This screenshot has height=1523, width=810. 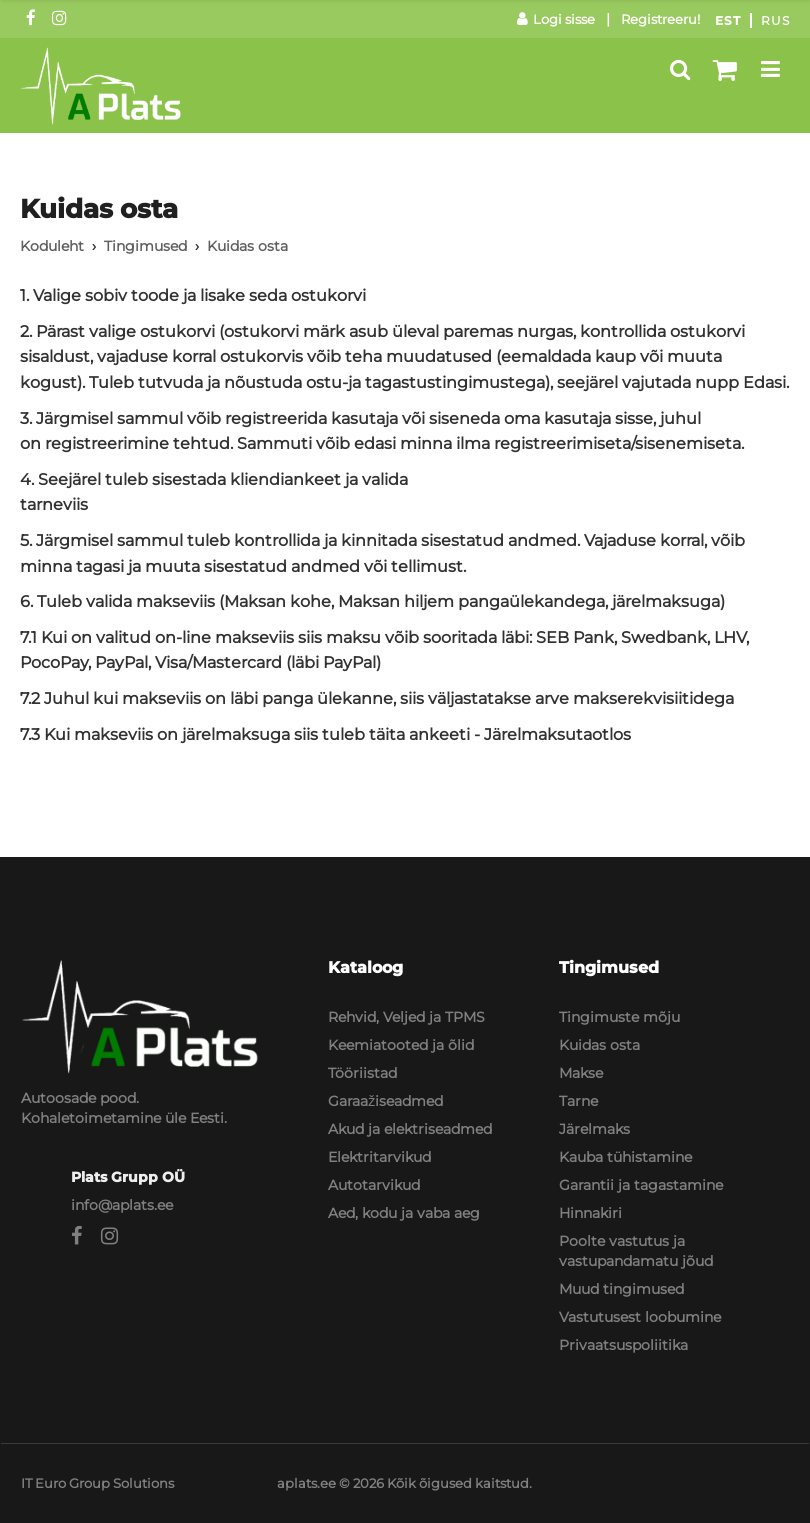 I want to click on Keemiatooted ja õlid, so click(x=401, y=1045).